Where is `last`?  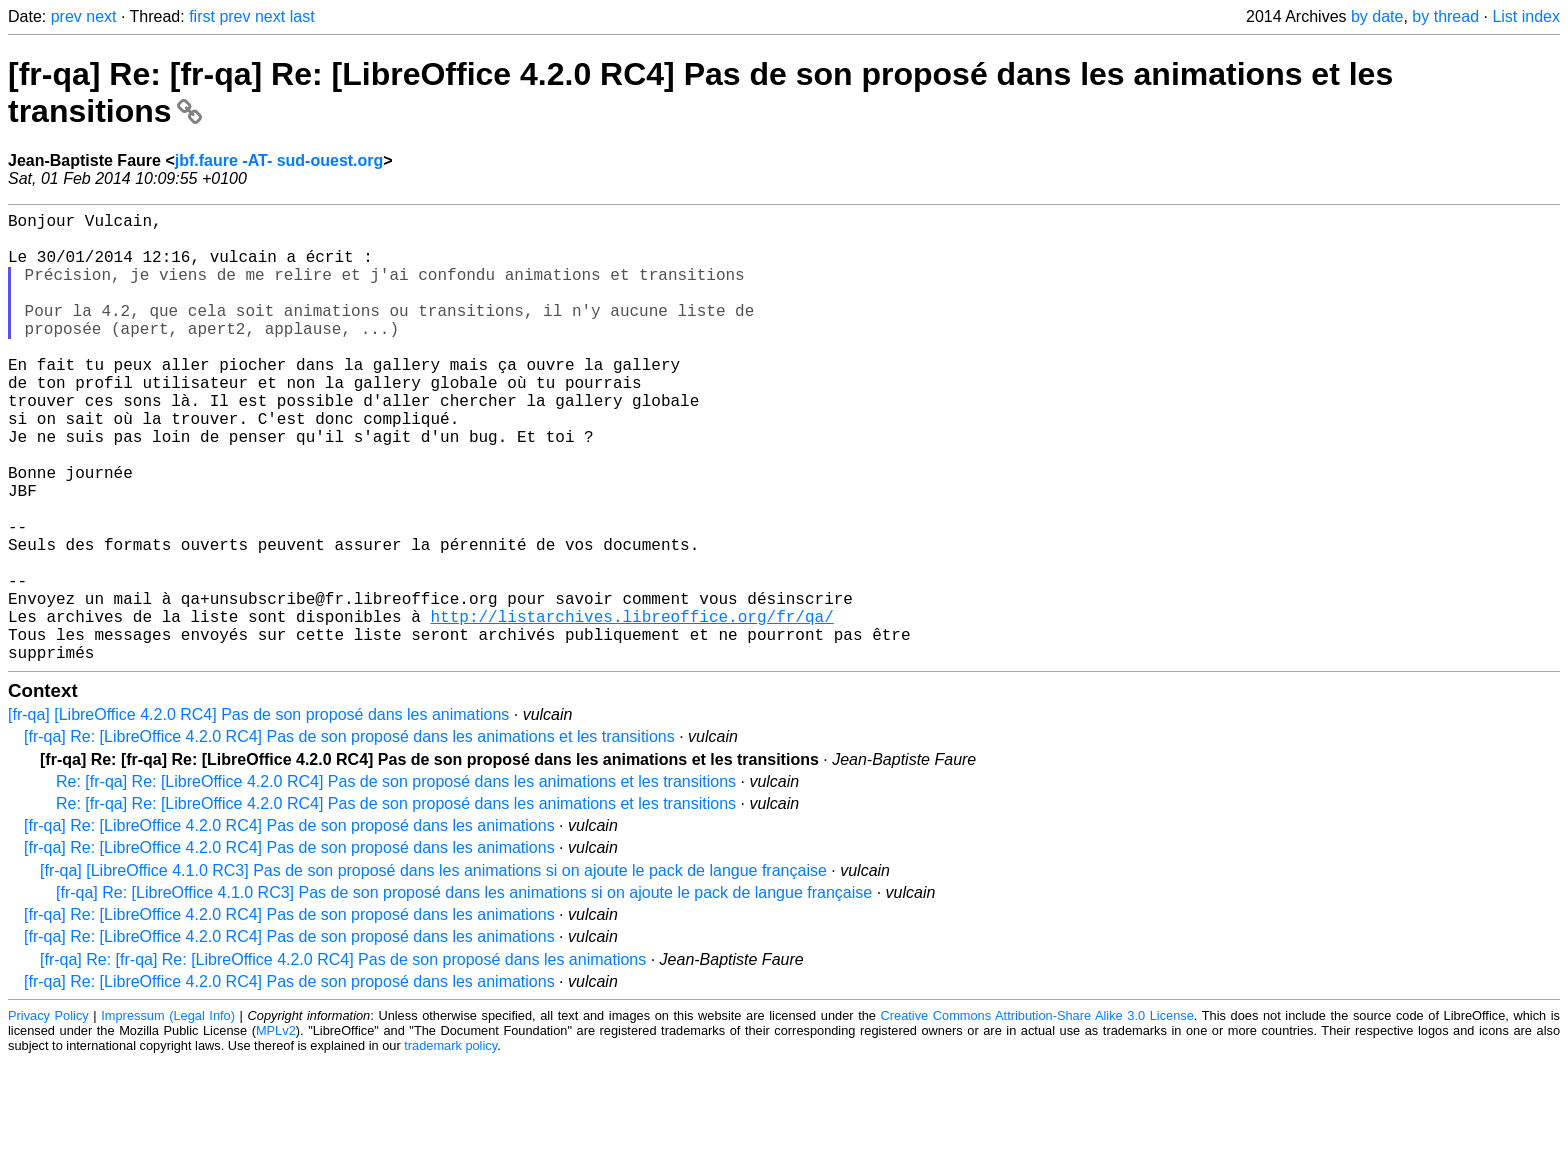 last is located at coordinates (302, 16).